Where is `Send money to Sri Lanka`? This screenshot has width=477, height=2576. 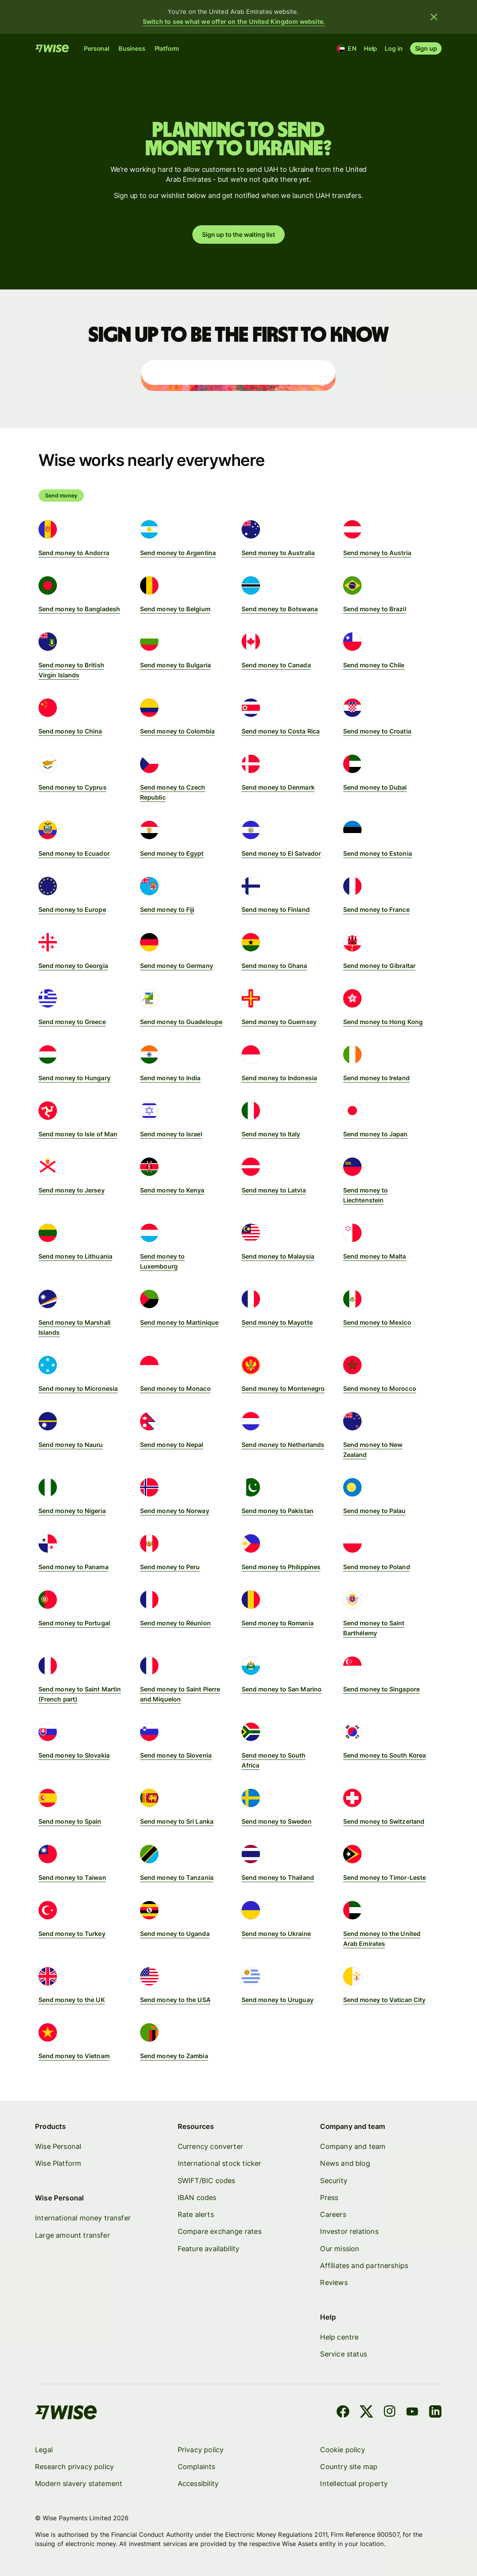
Send money to Sri Lanka is located at coordinates (176, 1821).